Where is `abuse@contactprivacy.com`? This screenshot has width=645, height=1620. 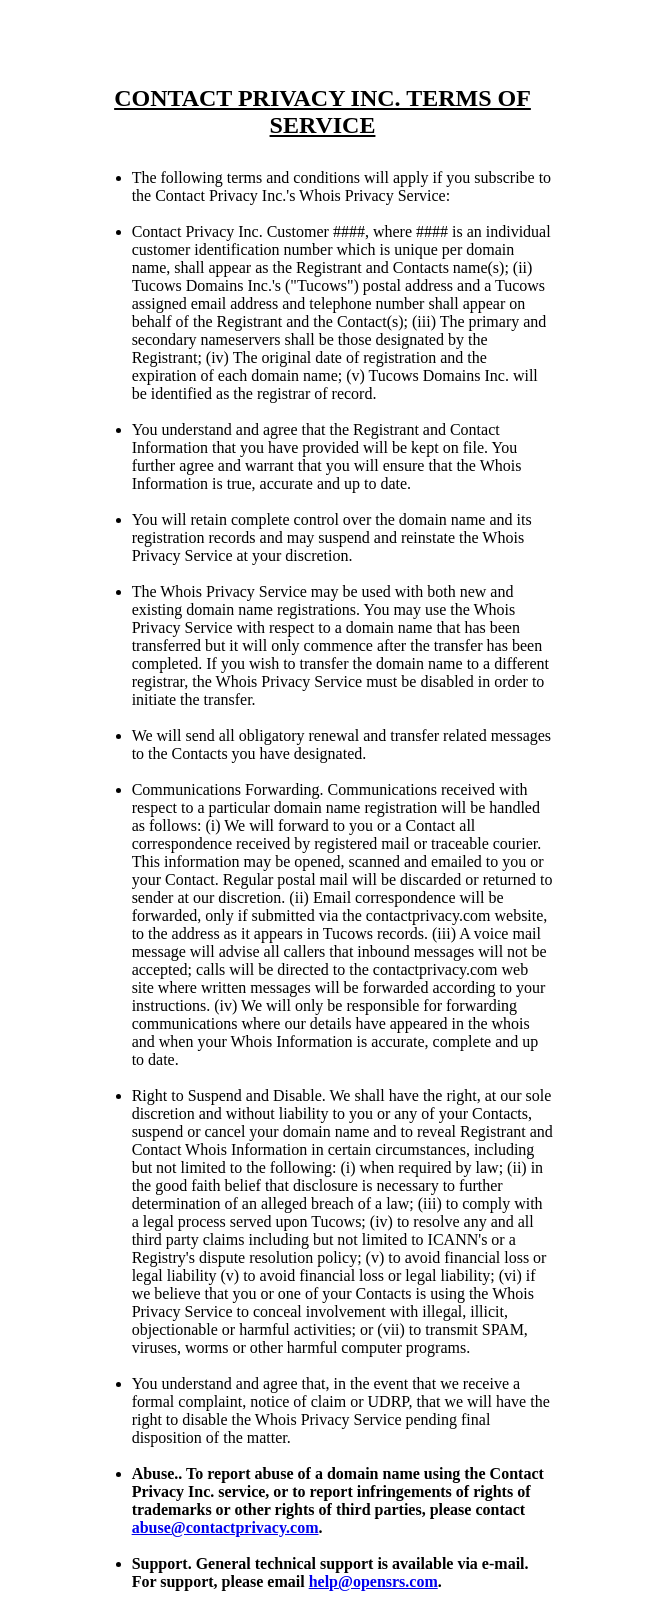
abuse@contactprivacy.com is located at coordinates (225, 1527).